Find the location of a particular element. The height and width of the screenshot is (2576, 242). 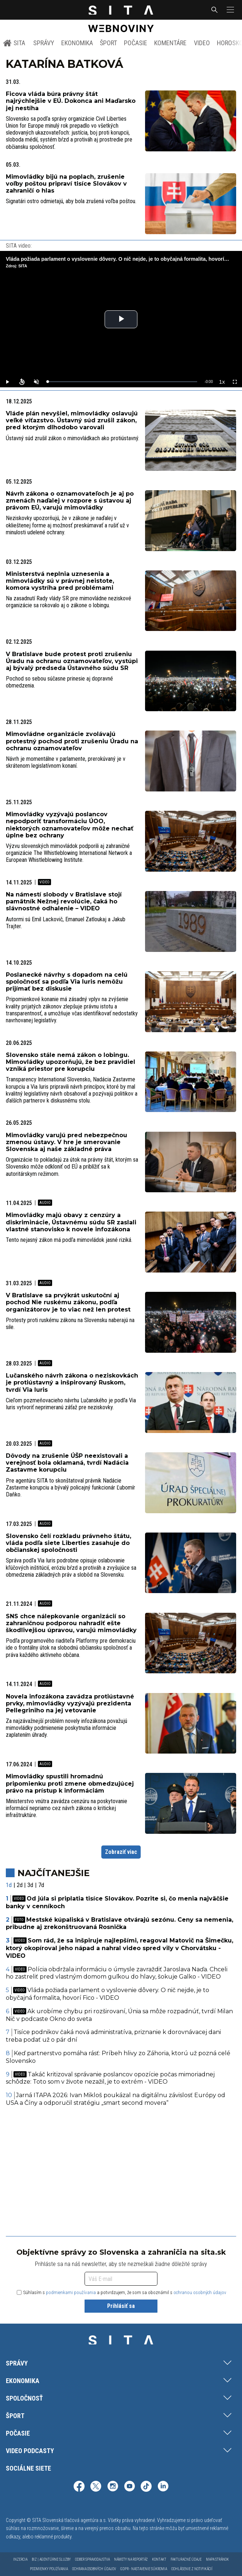

Mimovládky majú obavy z cenzúry a diskriminácie, Ústavnému súdu SR zaslali vlastné stanovisko k novele infozákona is located at coordinates (71, 1222).